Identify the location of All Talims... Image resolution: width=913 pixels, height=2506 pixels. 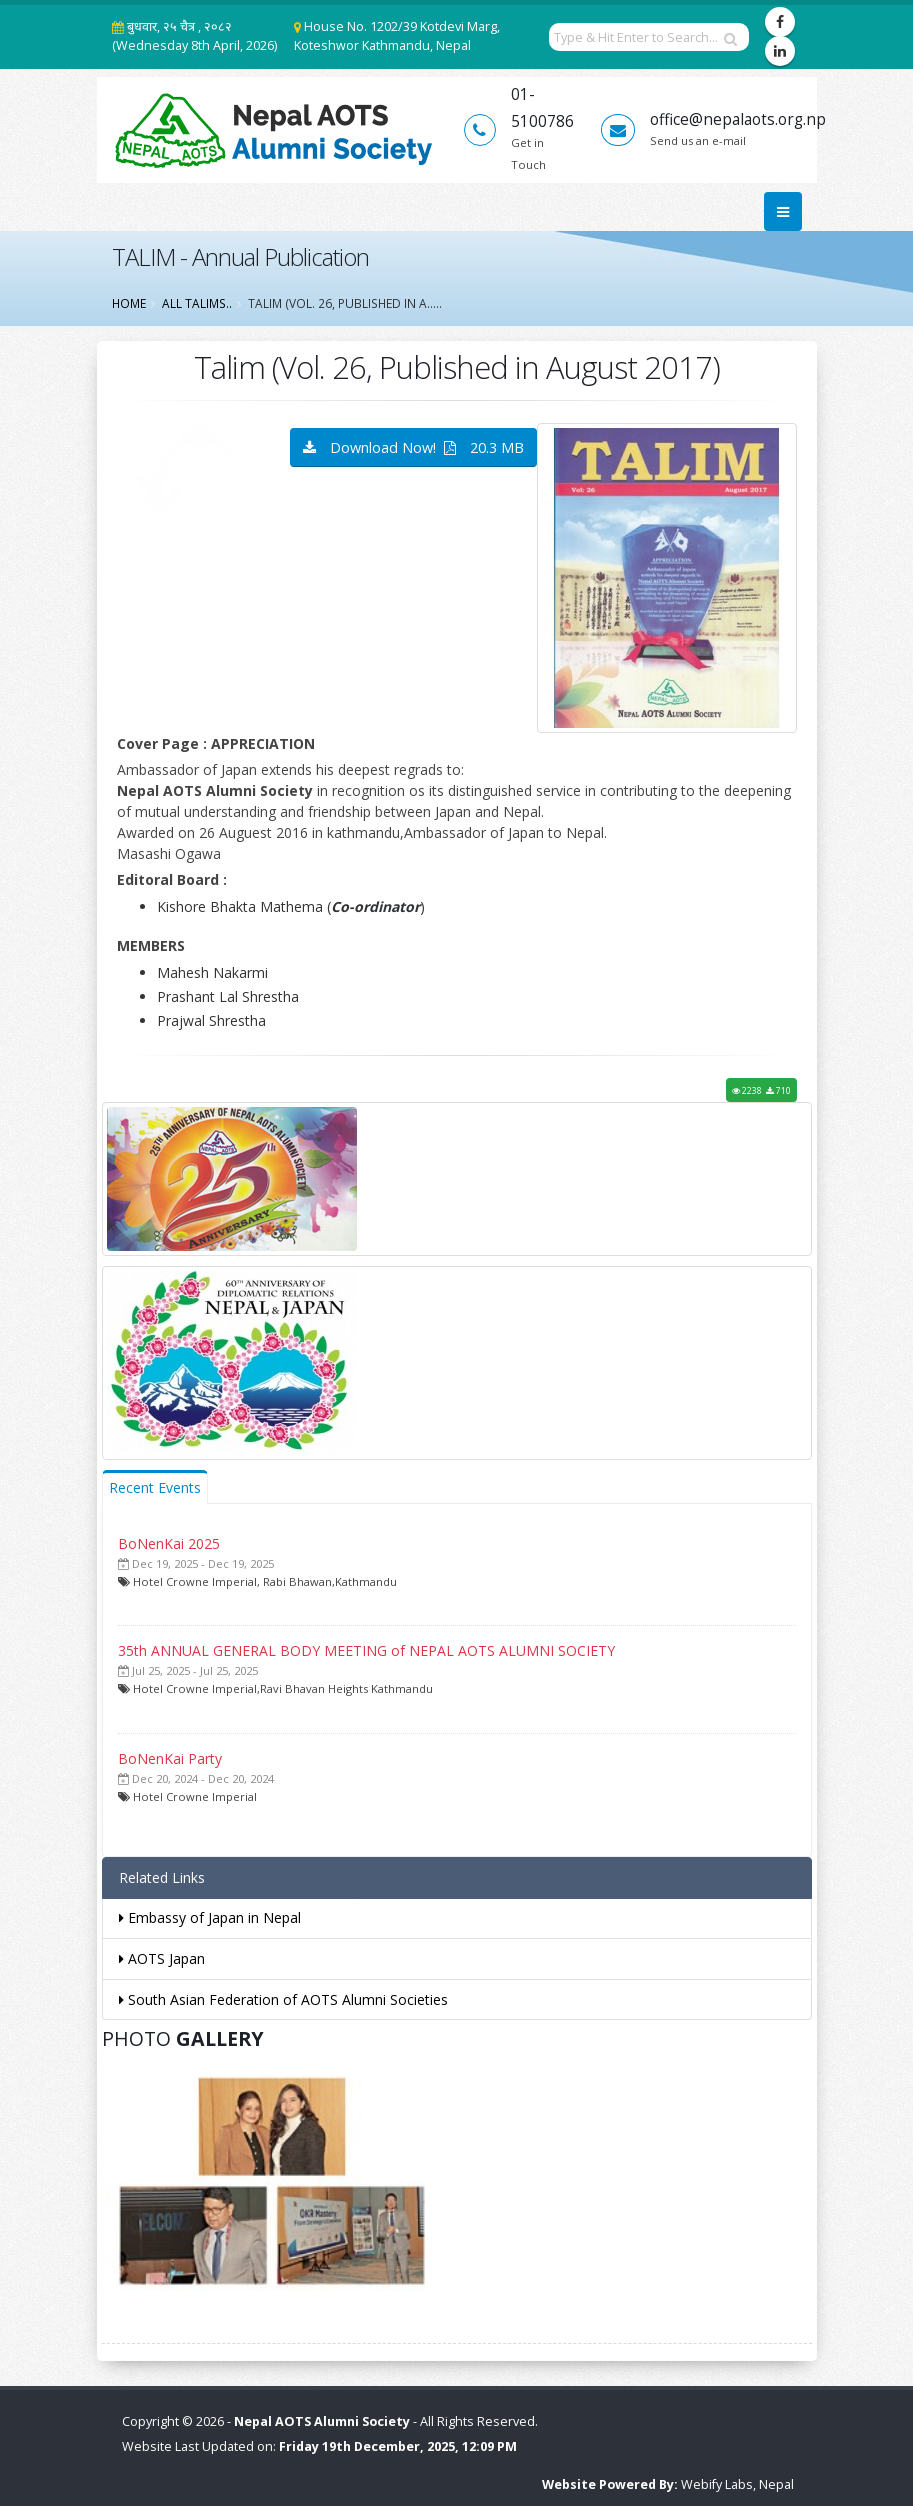
(197, 303).